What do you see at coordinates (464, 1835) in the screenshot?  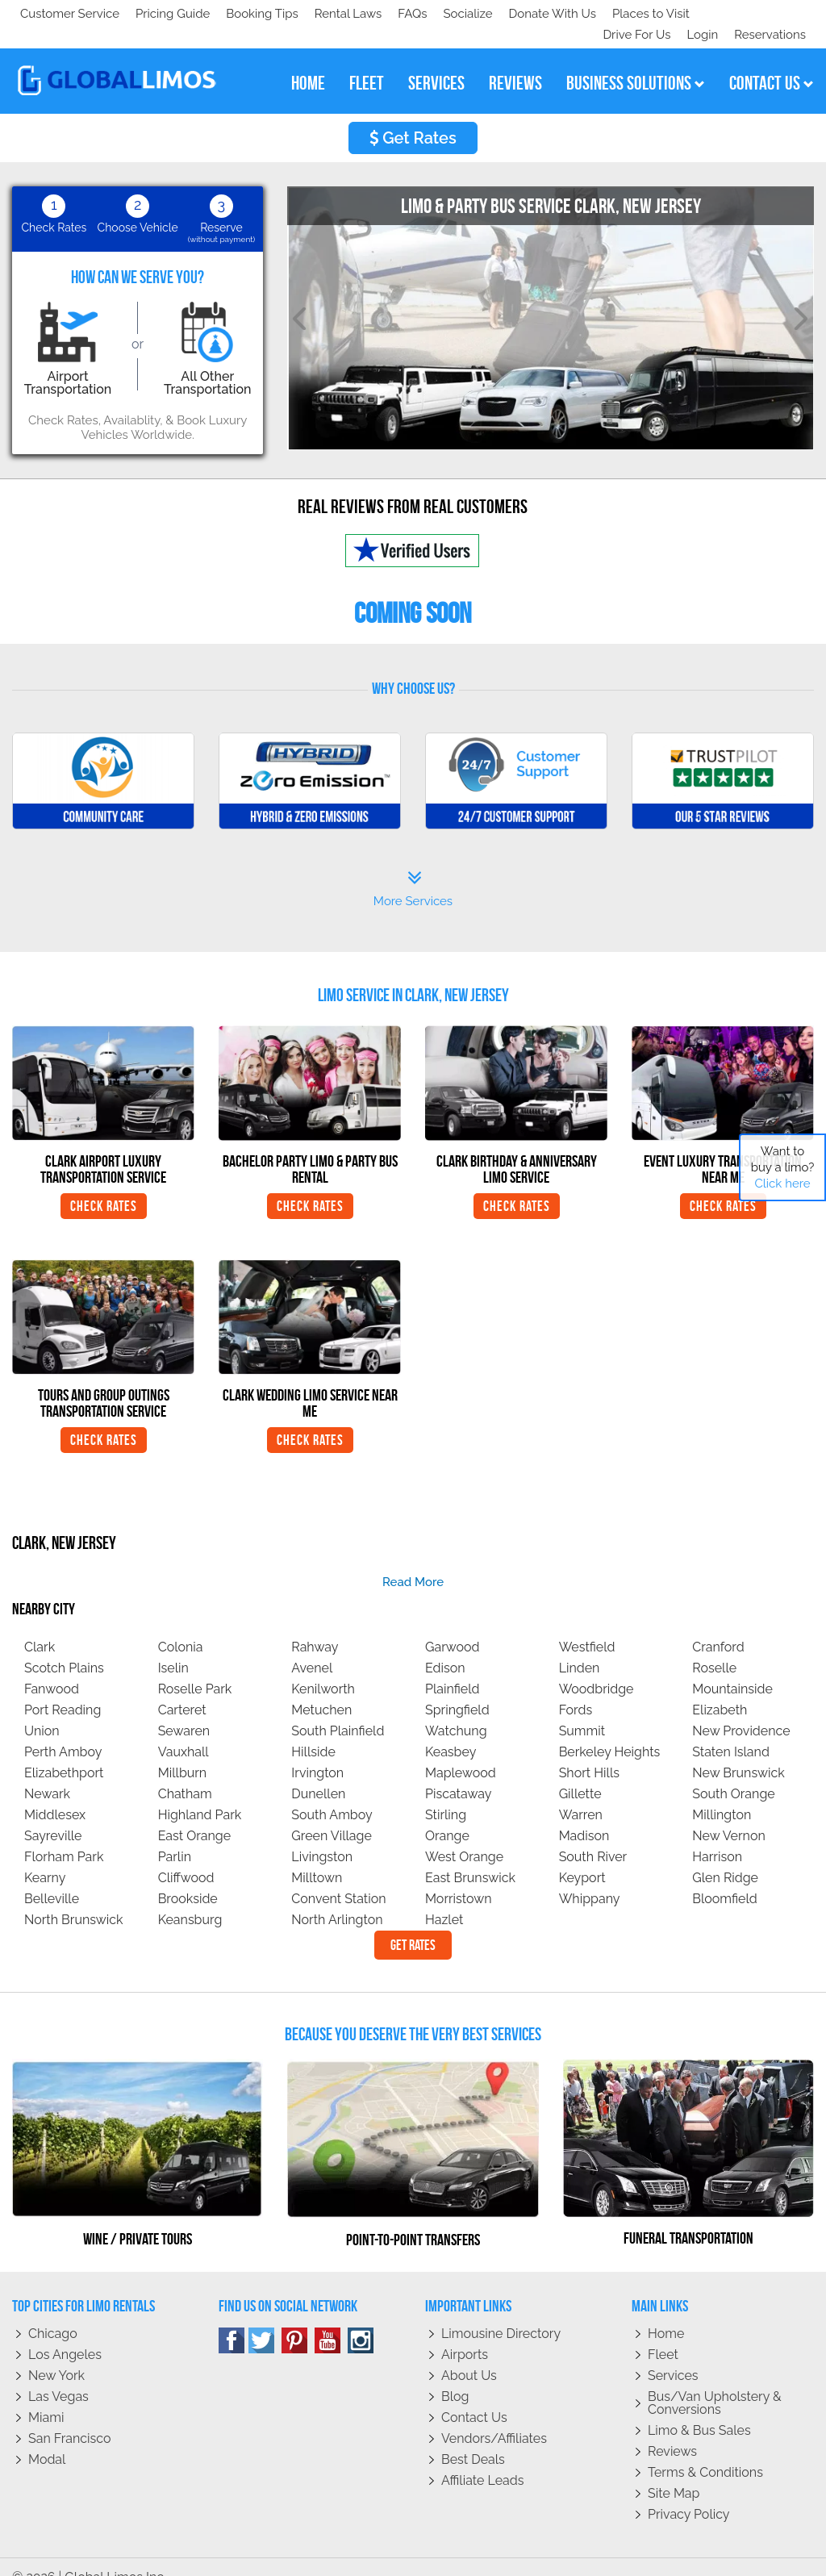 I see `West Orange` at bounding box center [464, 1835].